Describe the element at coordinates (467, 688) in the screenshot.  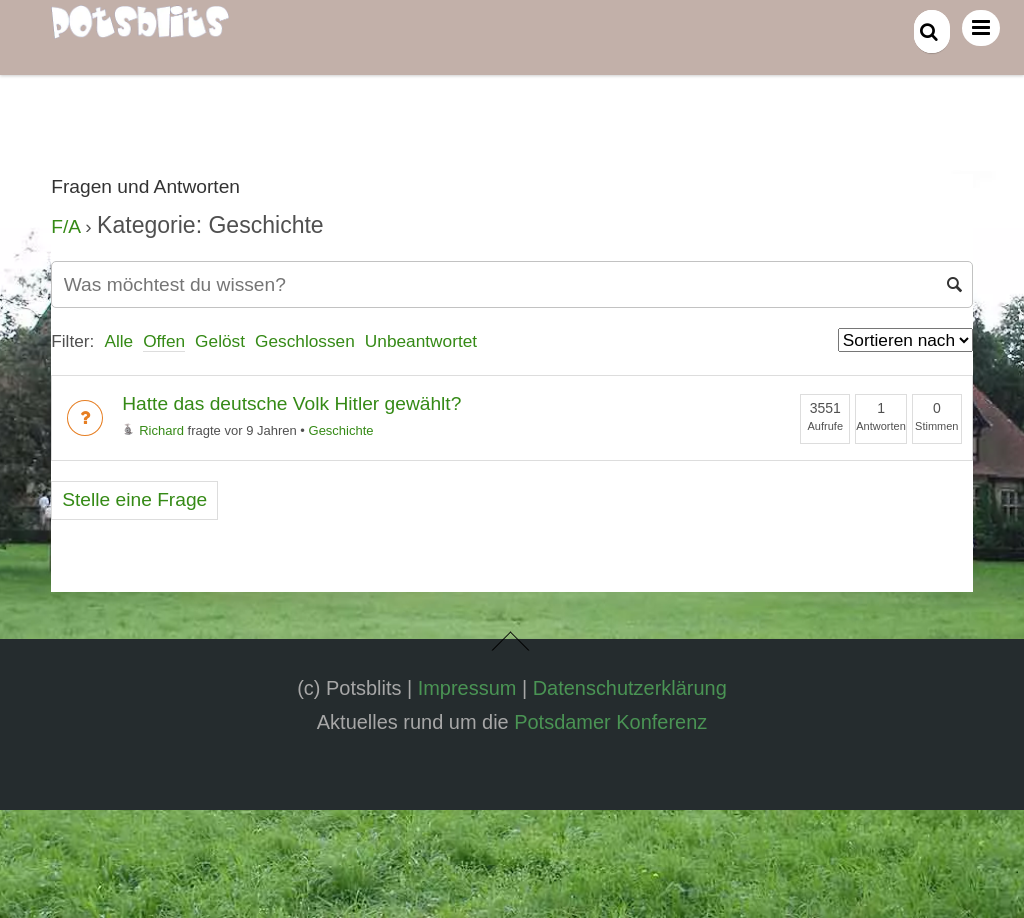
I see `Impressum` at that location.